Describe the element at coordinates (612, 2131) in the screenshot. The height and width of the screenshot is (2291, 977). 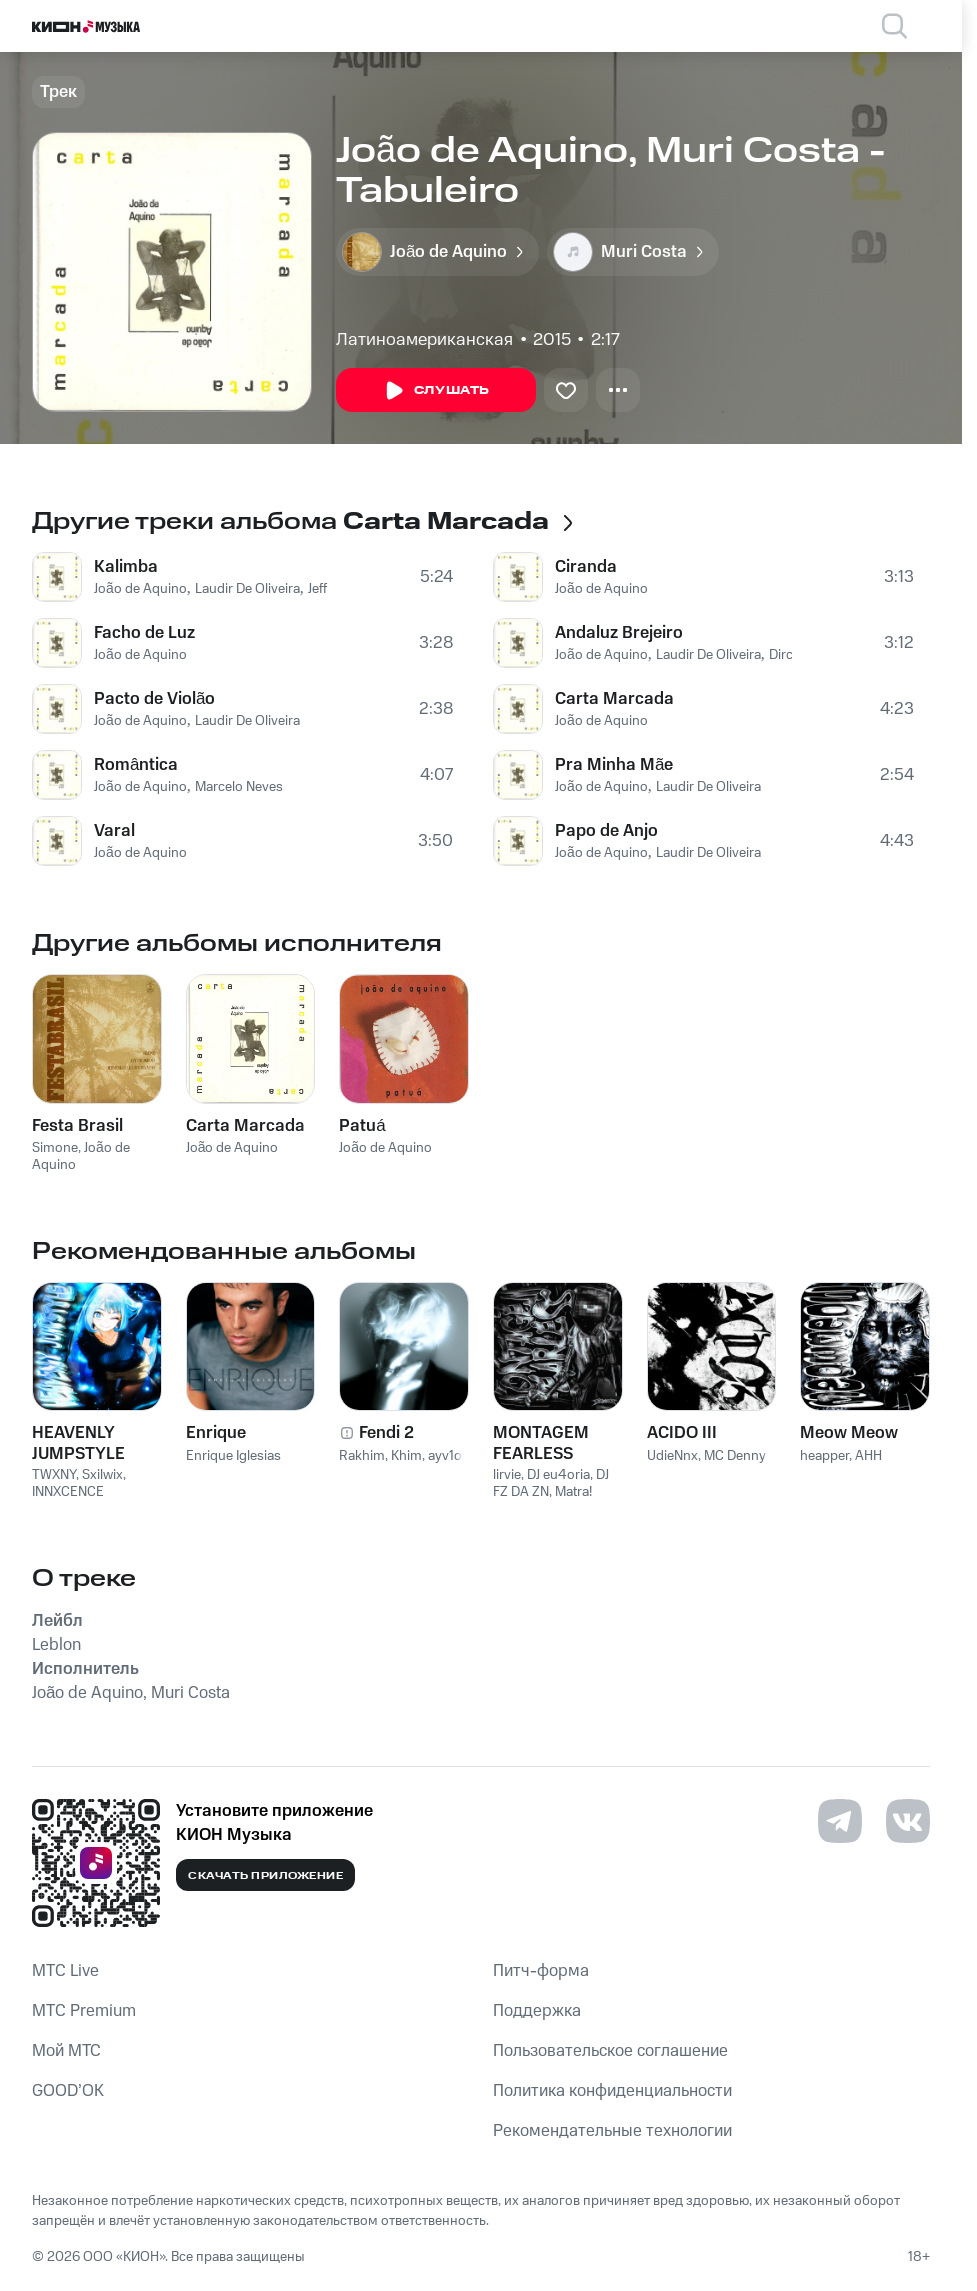
I see `Рекомендательные технологии` at that location.